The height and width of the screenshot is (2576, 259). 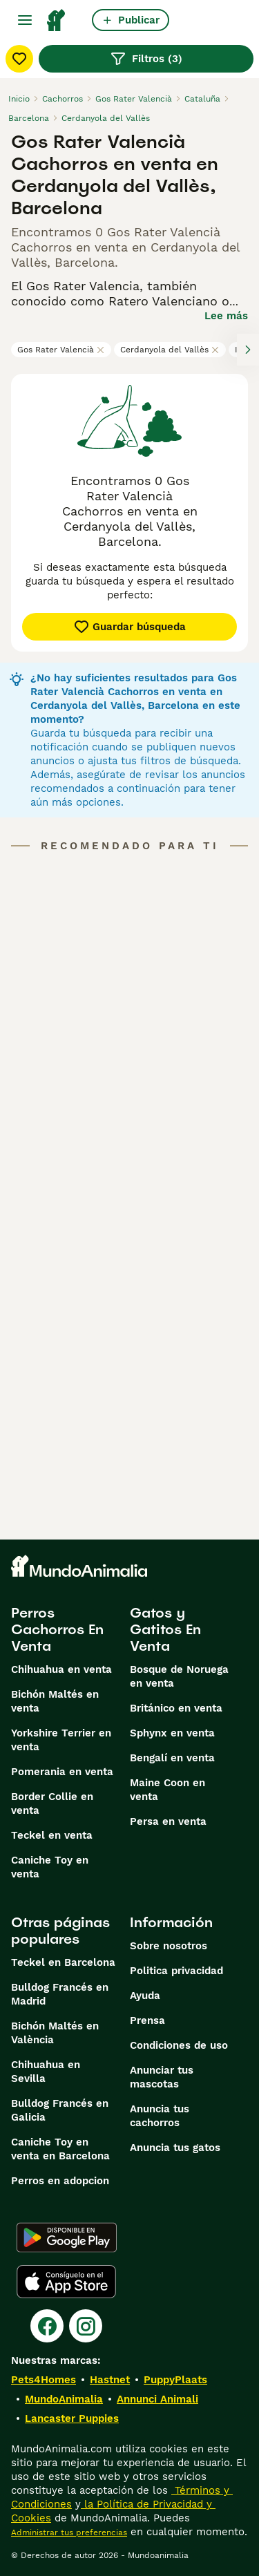 What do you see at coordinates (172, 1733) in the screenshot?
I see `Sphynx en venta` at bounding box center [172, 1733].